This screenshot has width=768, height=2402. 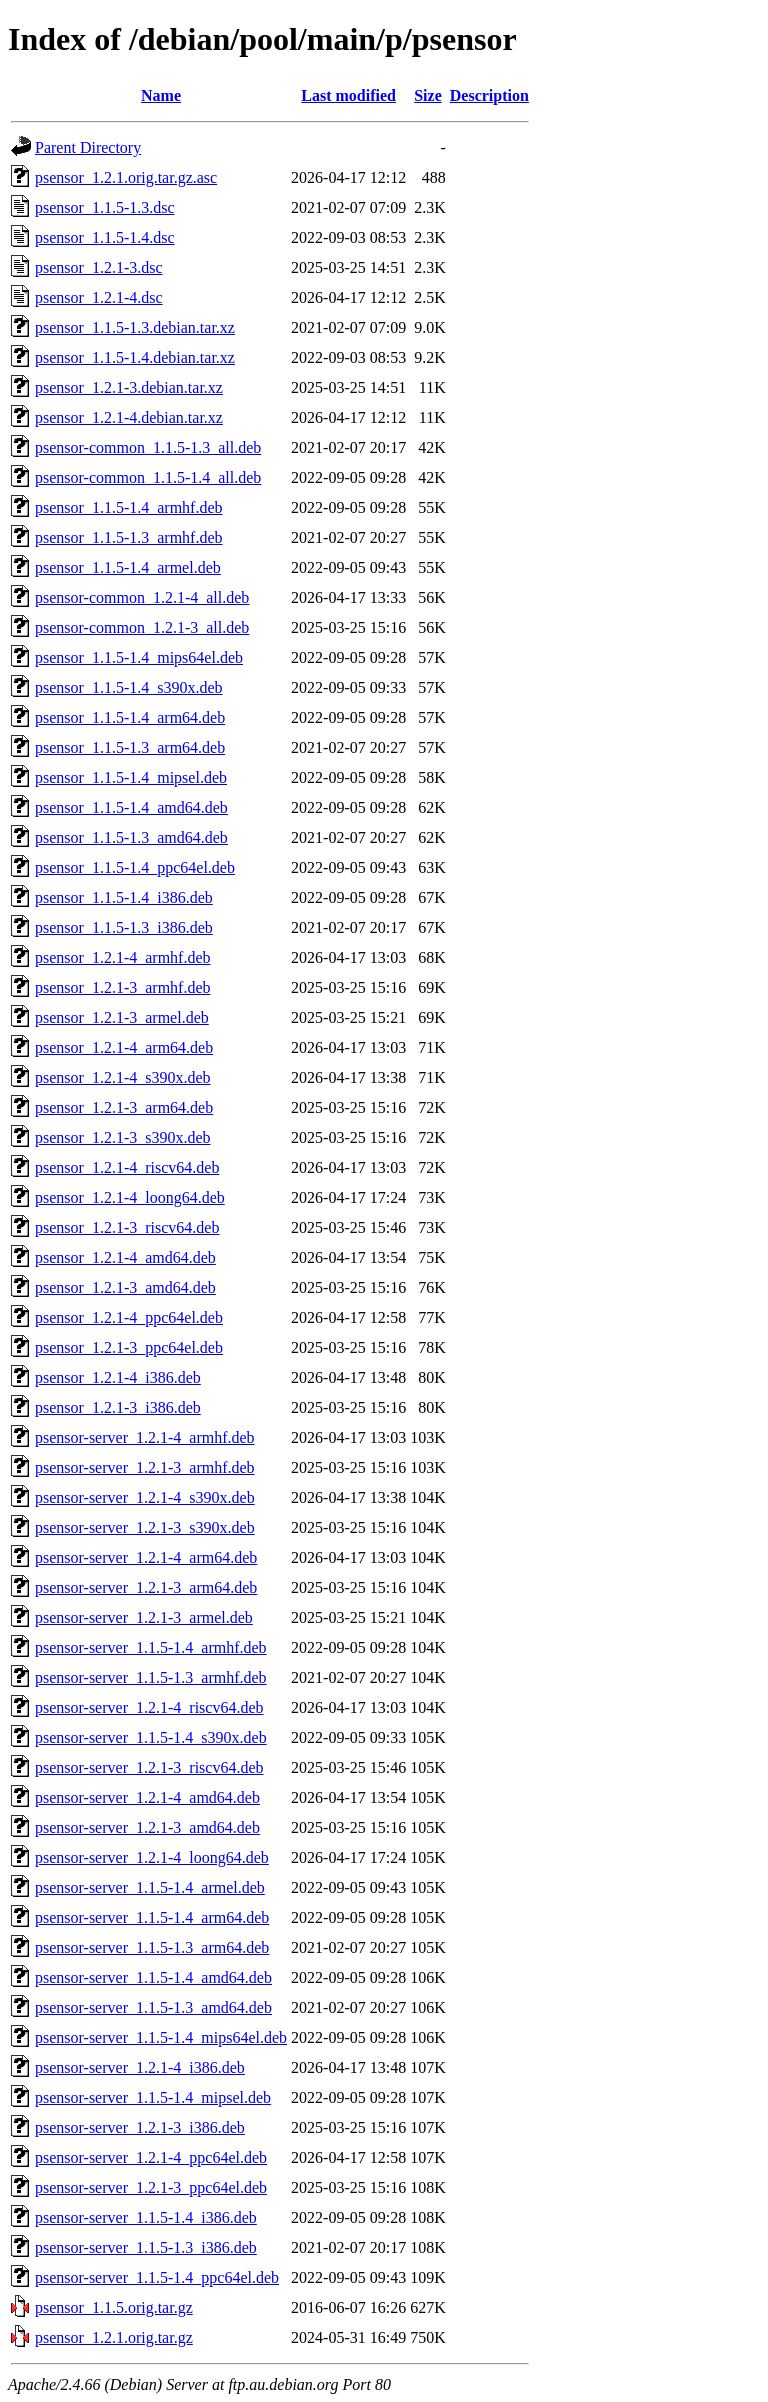 I want to click on psensor_1.1.5-1.4_mips64el.deb, so click(x=139, y=657).